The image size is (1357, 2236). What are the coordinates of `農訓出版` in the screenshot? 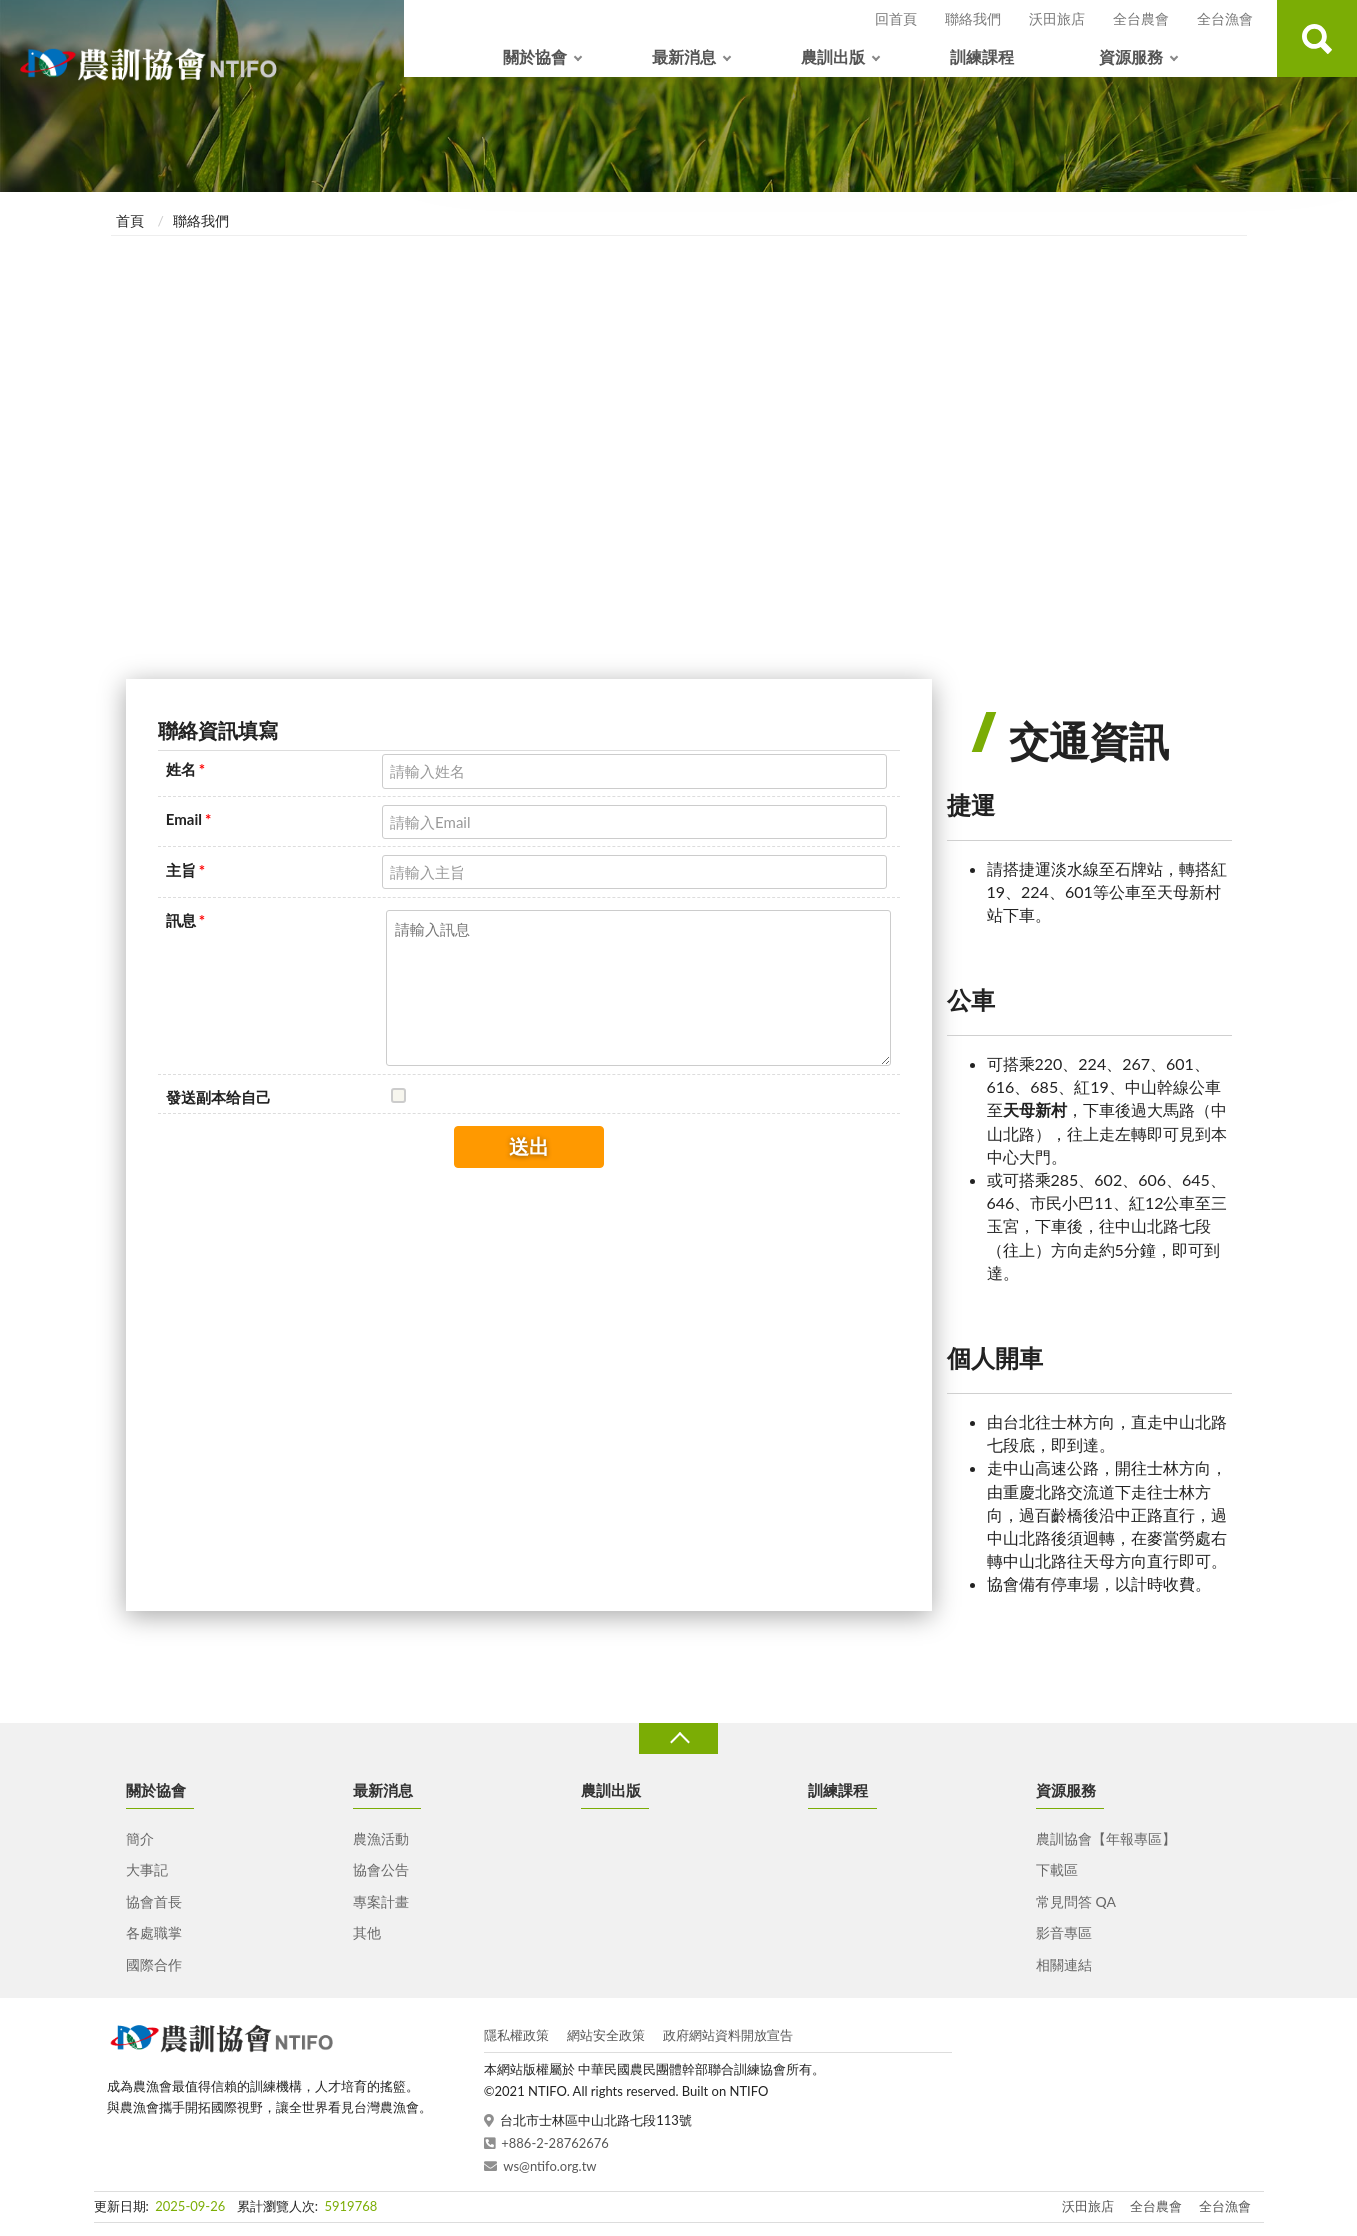 It's located at (833, 56).